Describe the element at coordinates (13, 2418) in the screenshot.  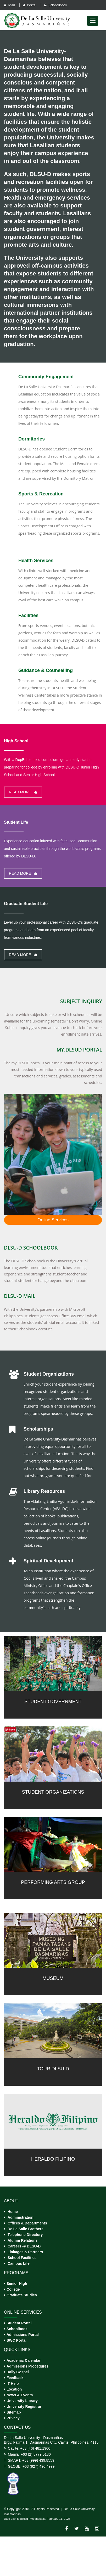
I see `Privacy` at that location.